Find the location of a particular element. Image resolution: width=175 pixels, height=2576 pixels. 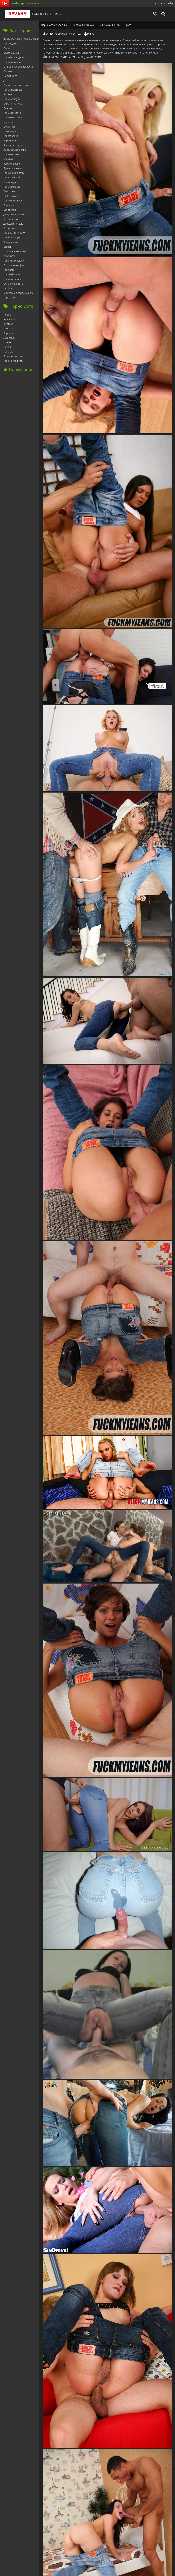

Очкастые is located at coordinates (9, 205).